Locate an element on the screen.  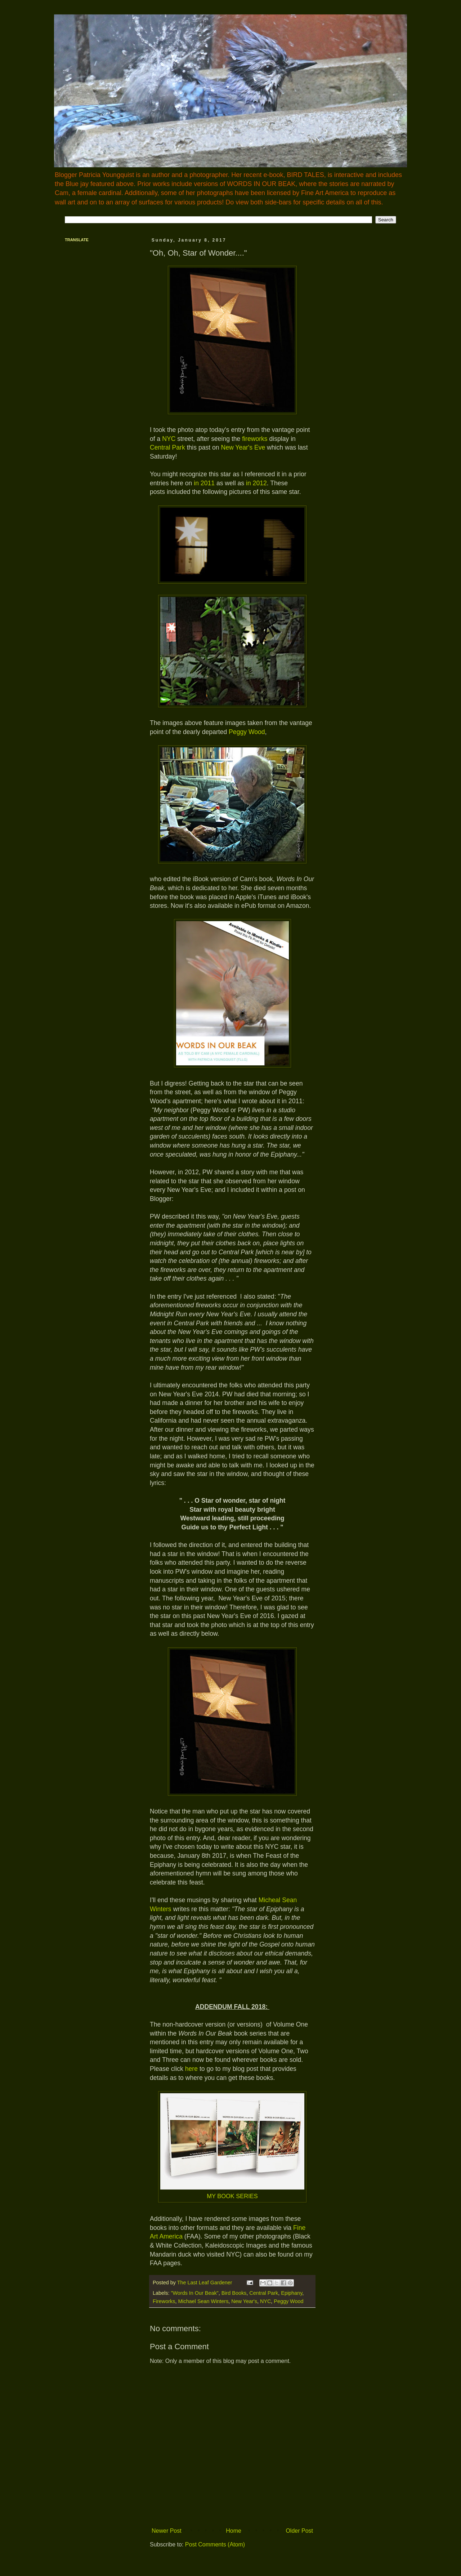
"Words In Our Beak" is located at coordinates (194, 2293).